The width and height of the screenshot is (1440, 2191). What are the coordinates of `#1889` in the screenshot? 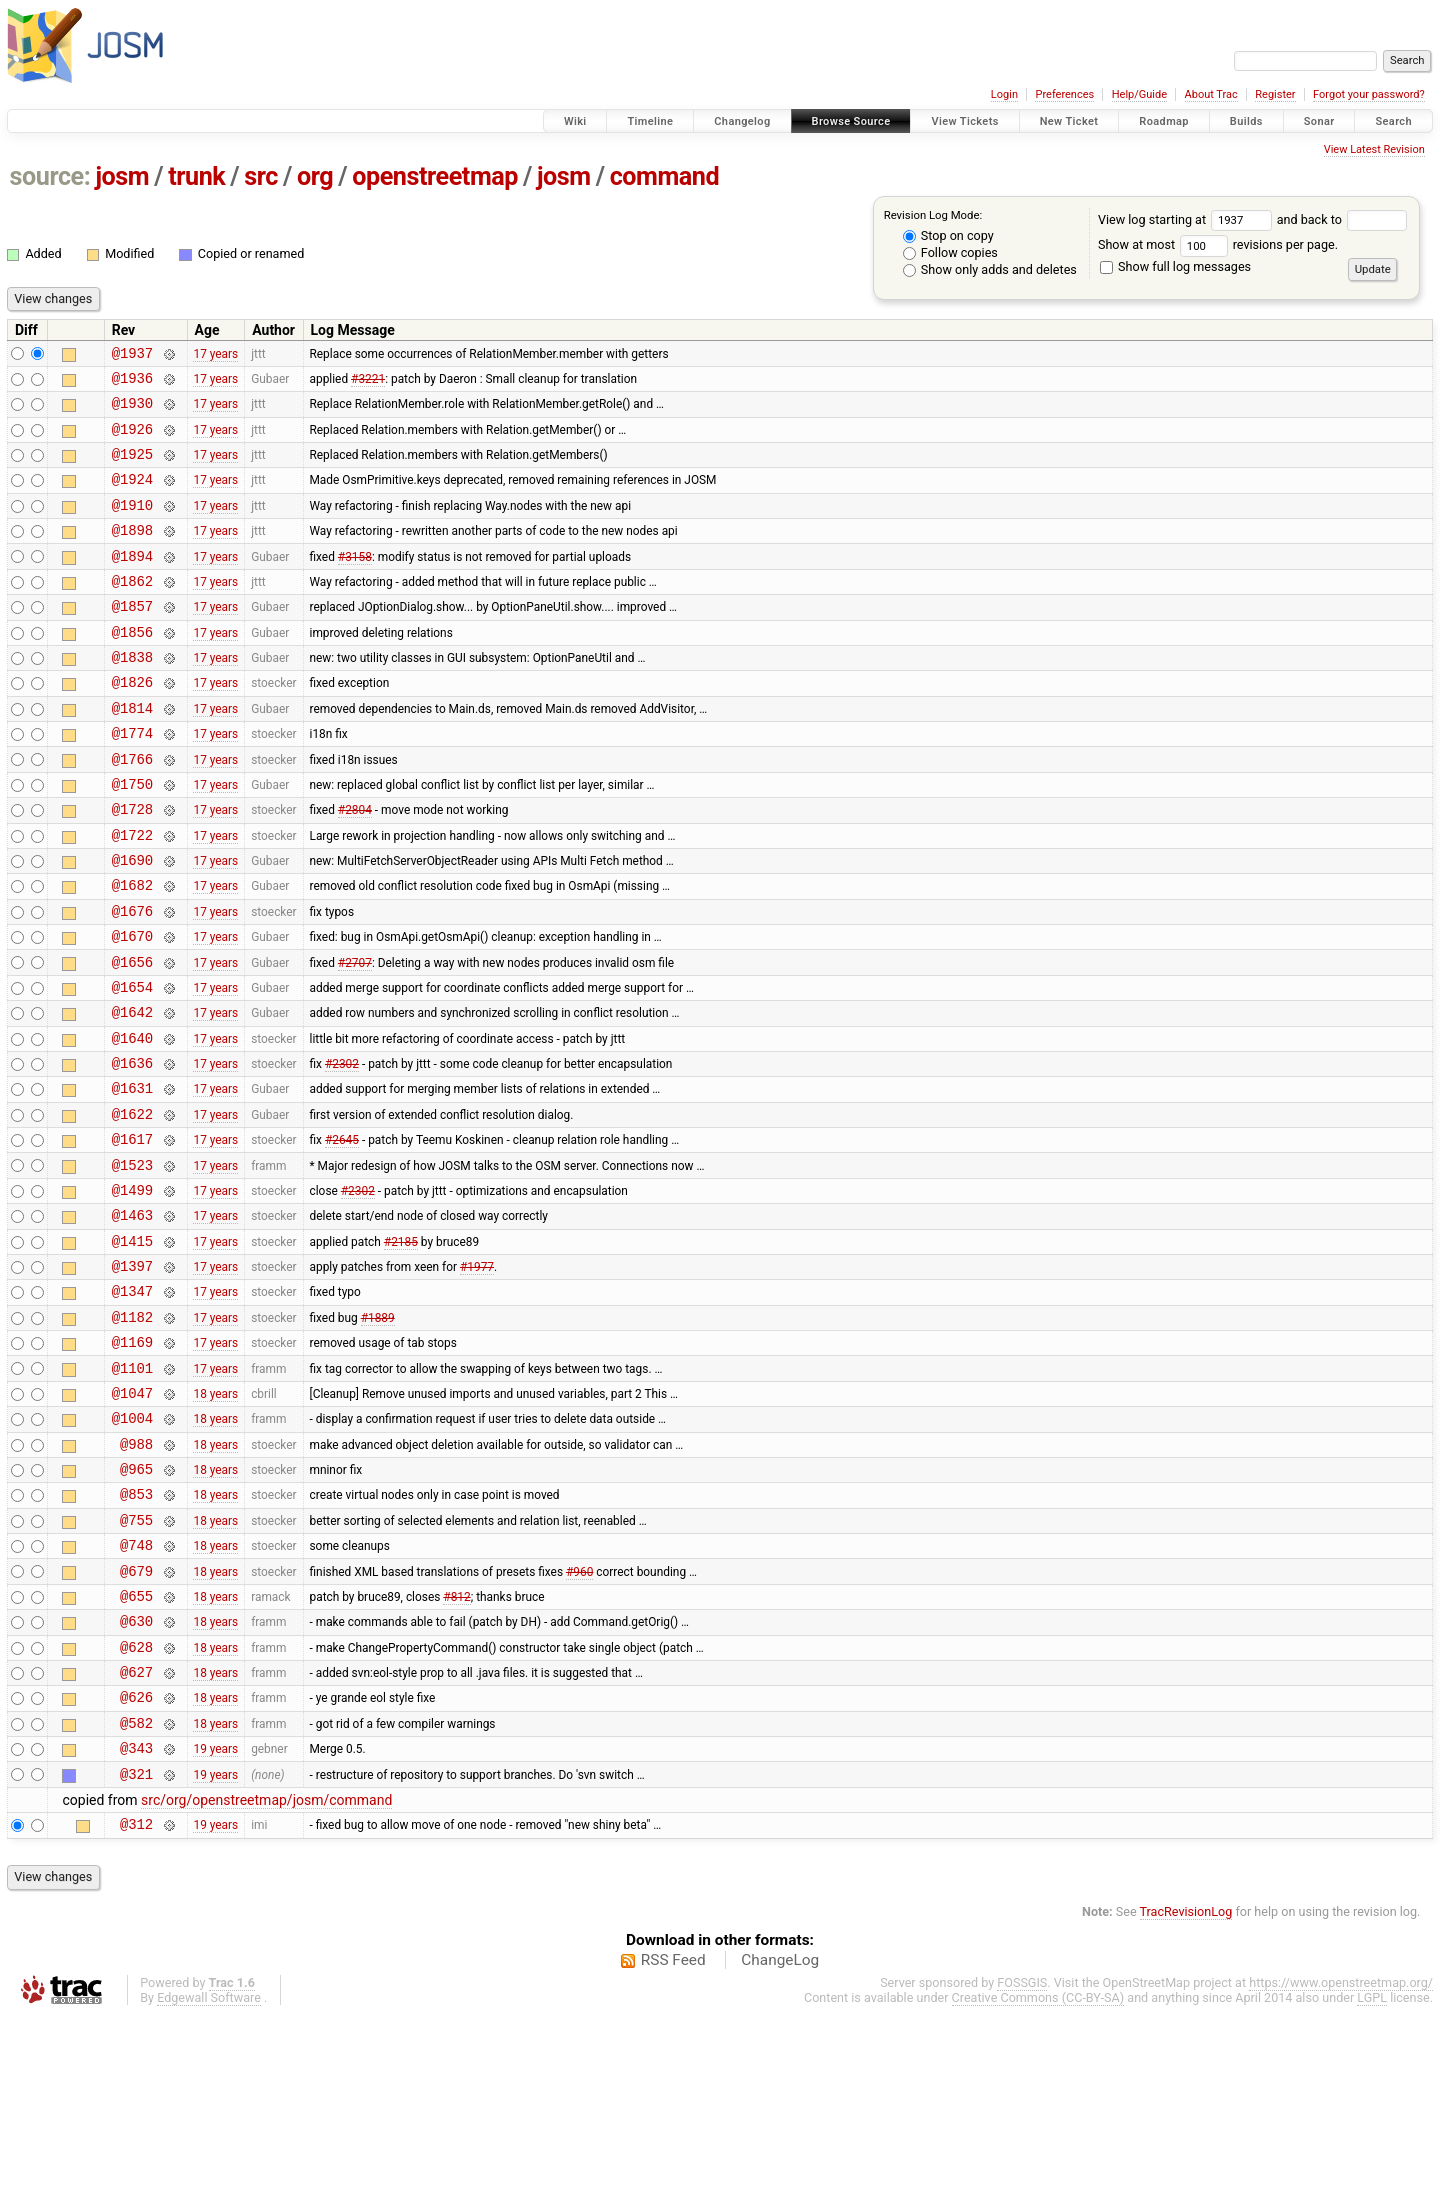 It's located at (378, 1433).